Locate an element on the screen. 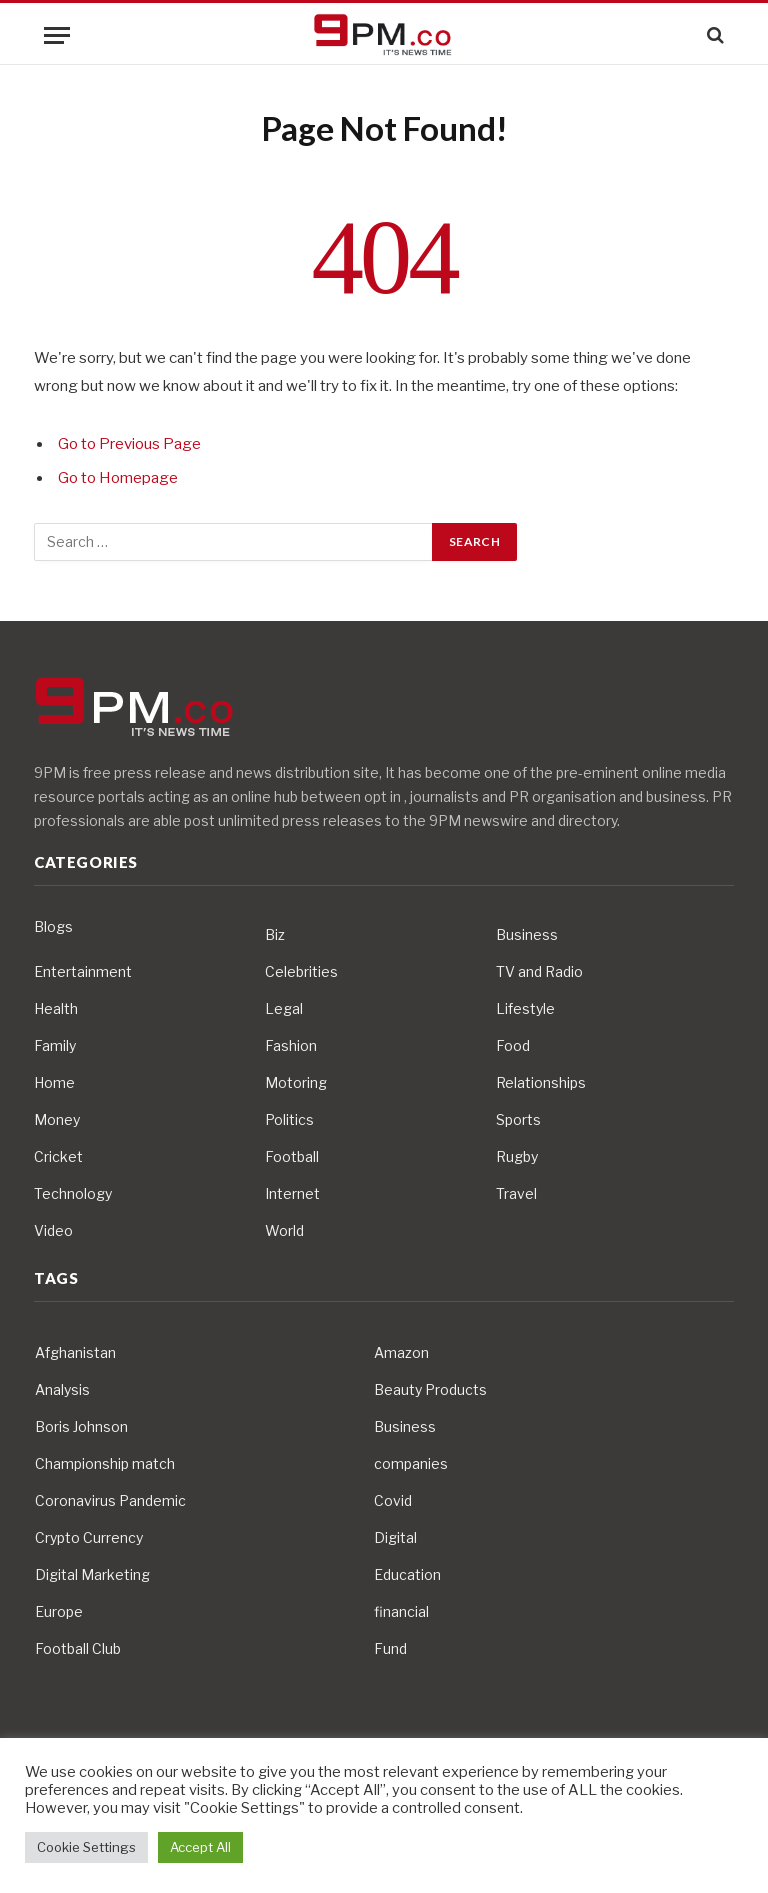 The width and height of the screenshot is (768, 1893). Coronavirus Pandemic [Coronavirus Pandemic (14 items)] is located at coordinates (110, 1500).